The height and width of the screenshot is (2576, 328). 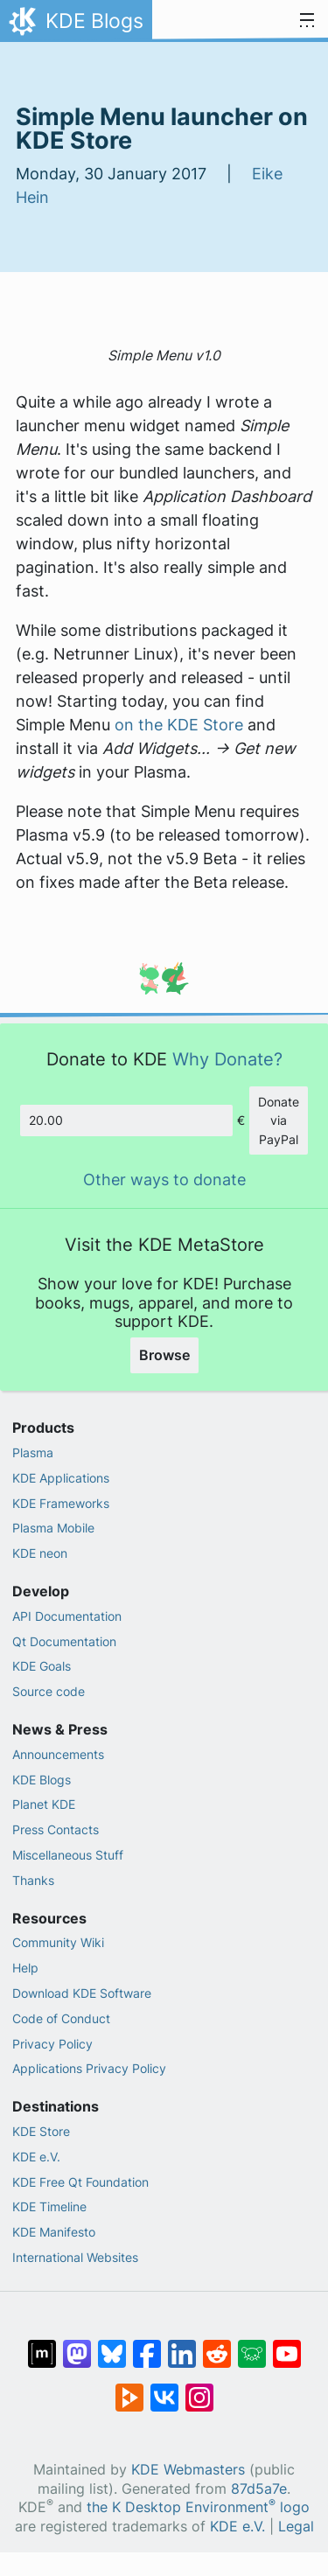 What do you see at coordinates (61, 2018) in the screenshot?
I see `Code of Conduct` at bounding box center [61, 2018].